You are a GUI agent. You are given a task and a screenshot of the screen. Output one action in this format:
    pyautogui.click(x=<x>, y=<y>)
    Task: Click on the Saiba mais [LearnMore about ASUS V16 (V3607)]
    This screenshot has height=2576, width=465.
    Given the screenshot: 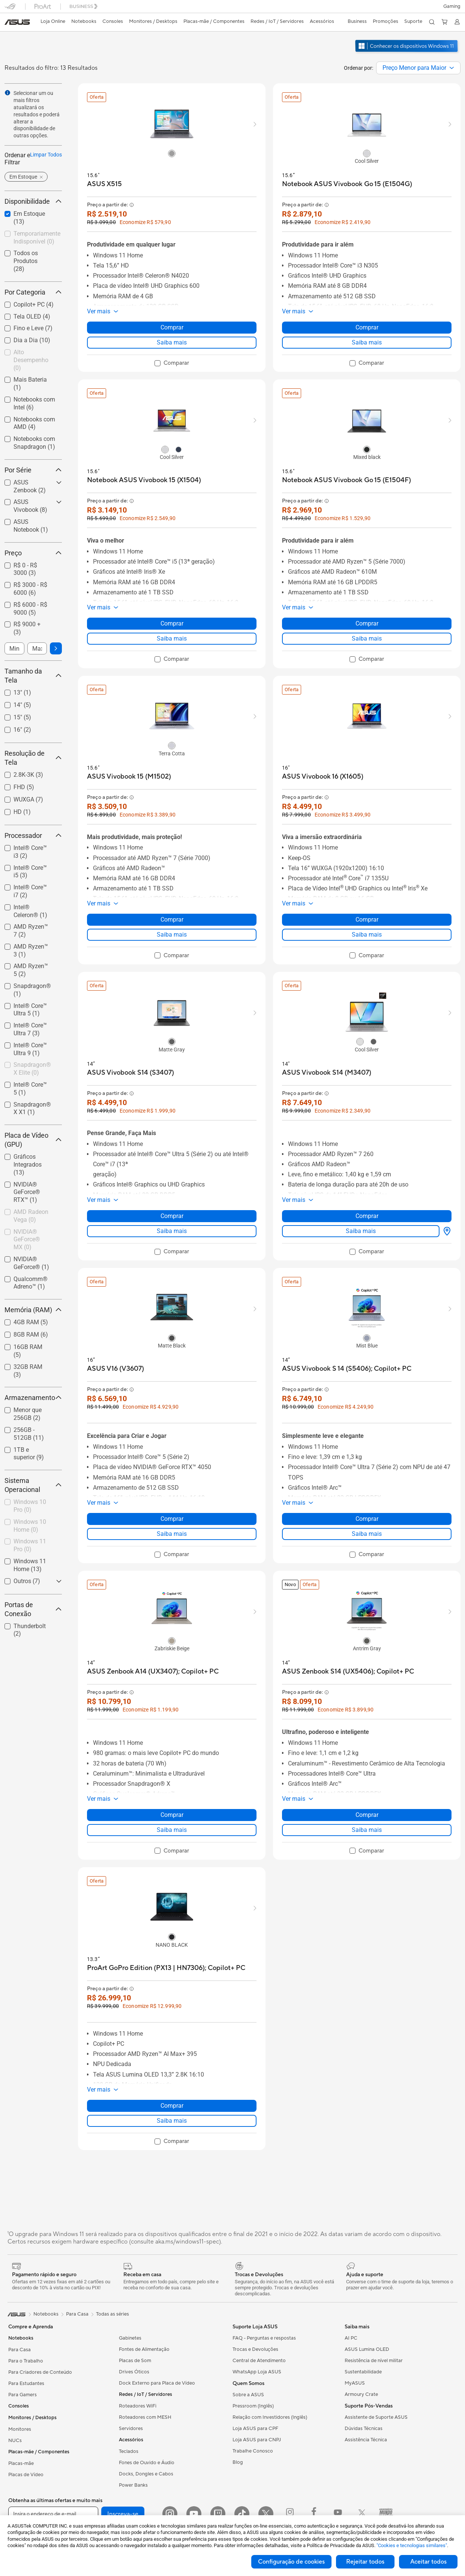 What is the action you would take?
    pyautogui.click(x=172, y=1533)
    